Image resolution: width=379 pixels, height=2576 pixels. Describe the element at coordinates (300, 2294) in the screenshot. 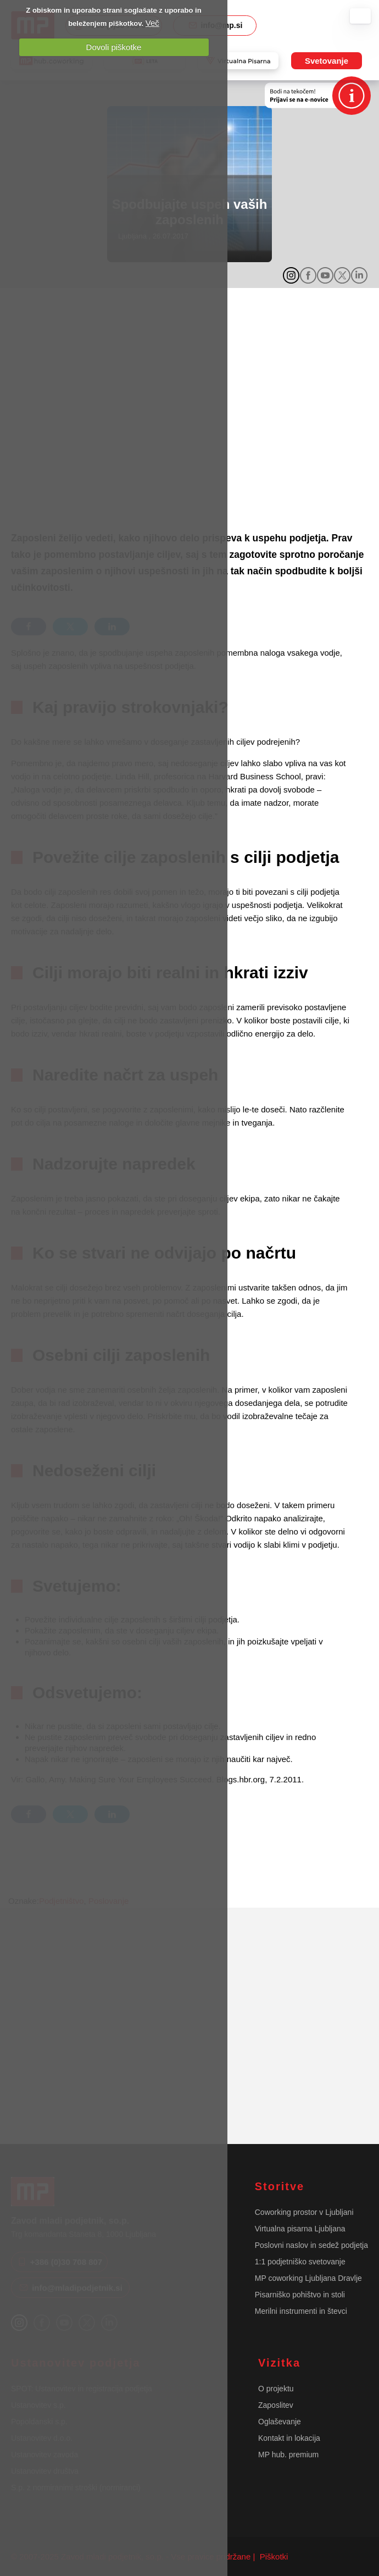

I see `Pisarniško pohištvo in stoli` at that location.